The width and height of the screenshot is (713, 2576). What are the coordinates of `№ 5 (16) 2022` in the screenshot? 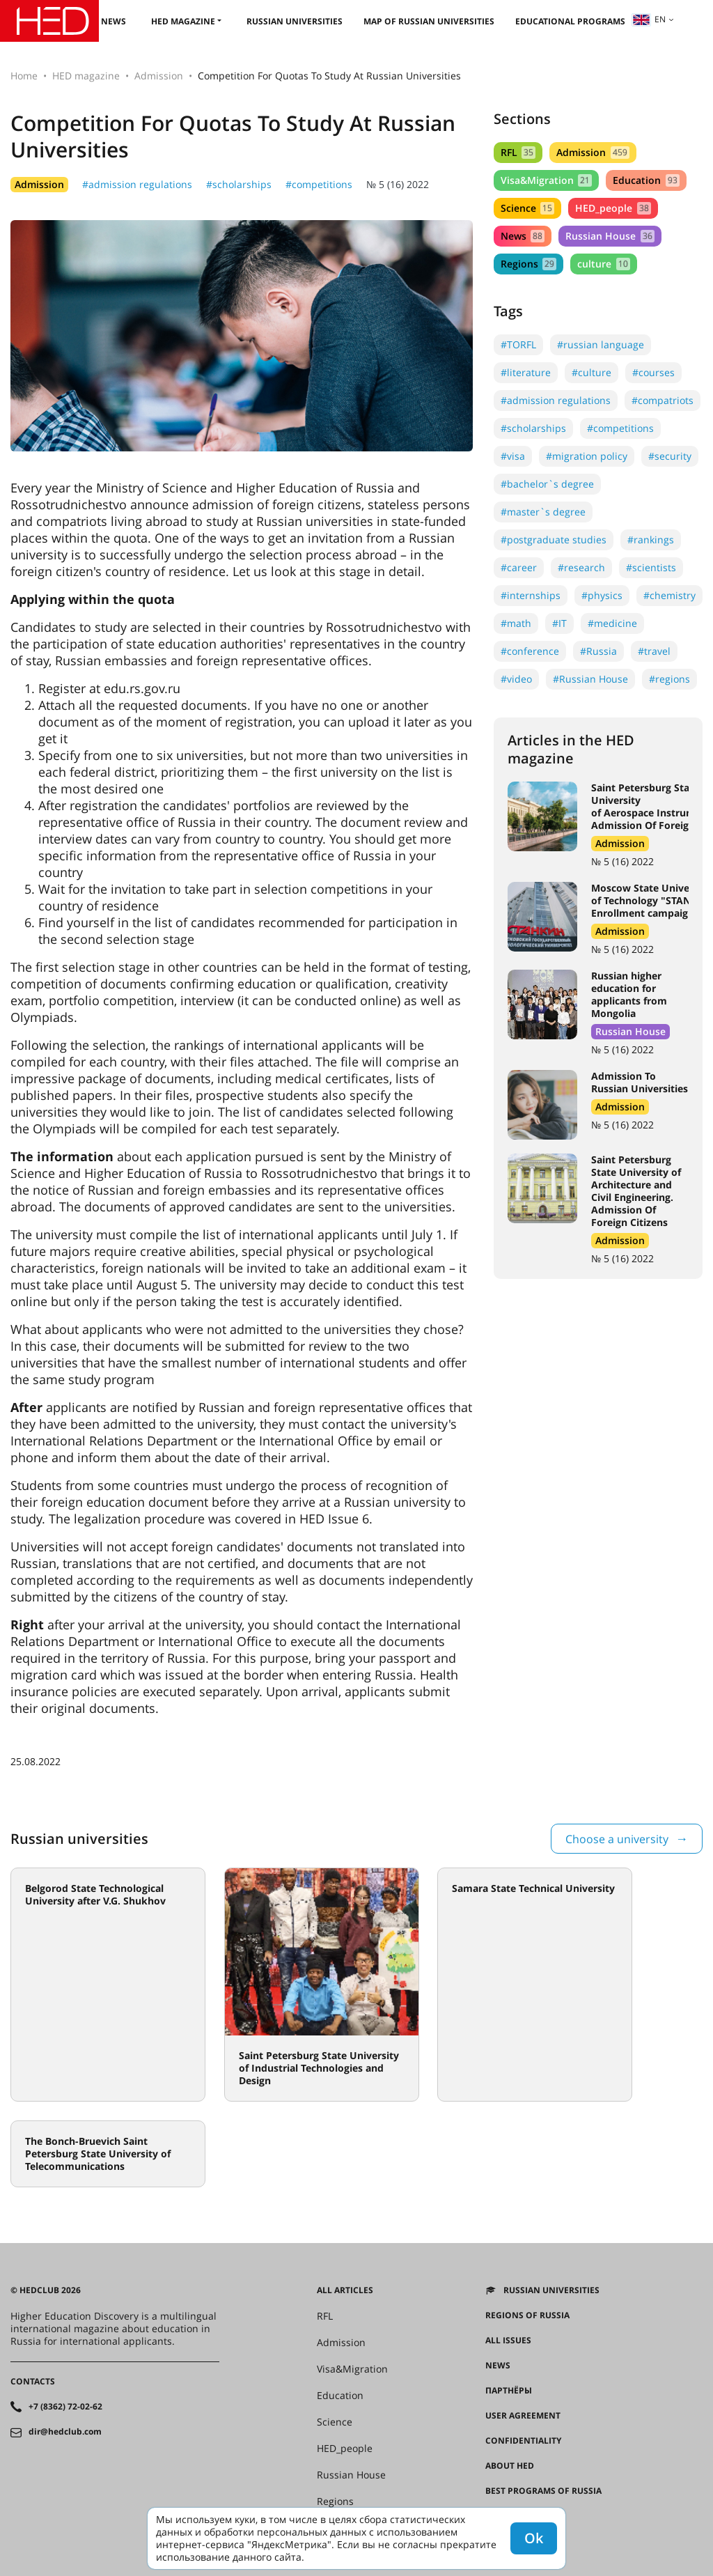 It's located at (397, 184).